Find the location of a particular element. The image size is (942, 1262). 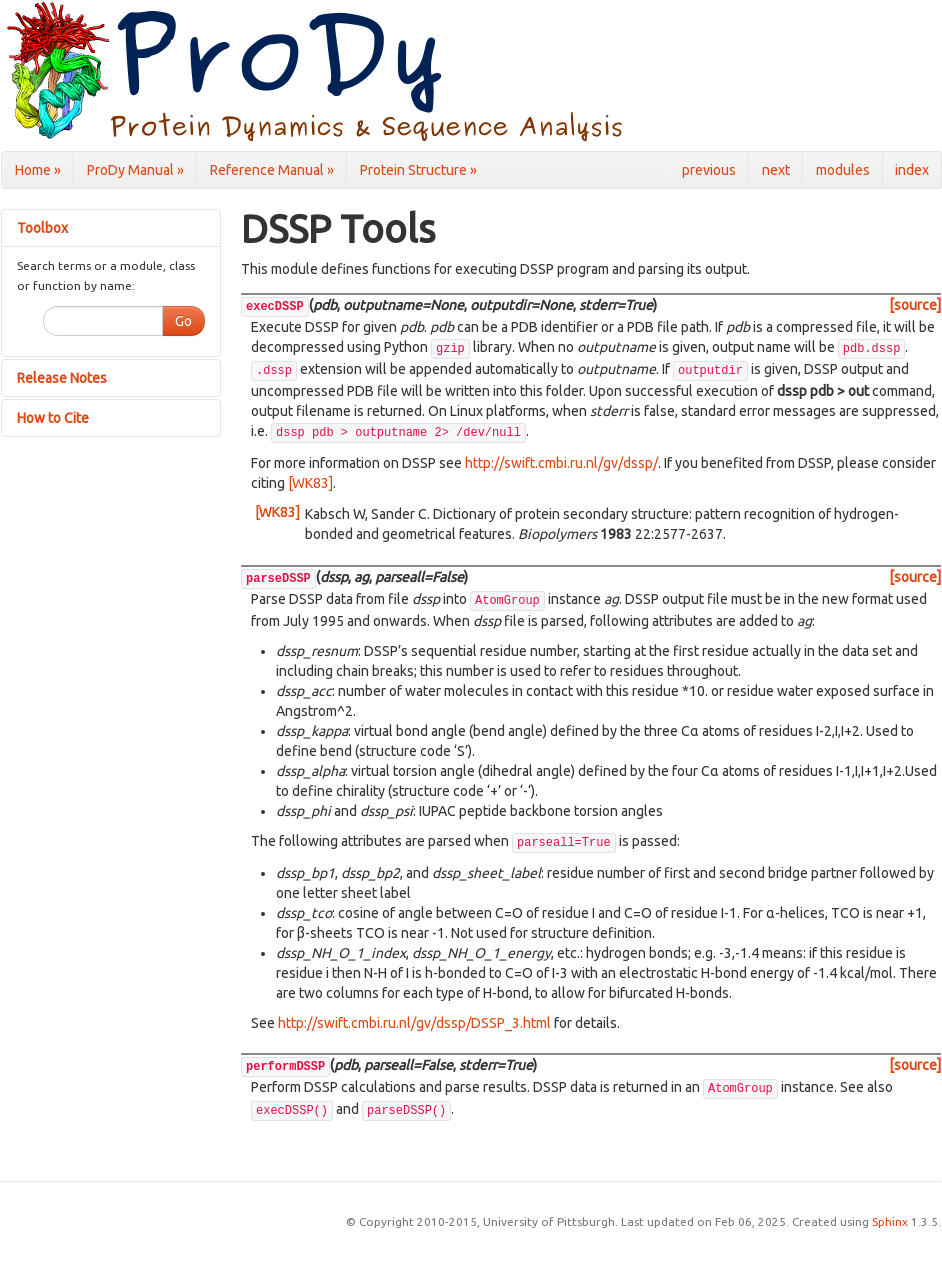

next is located at coordinates (776, 170).